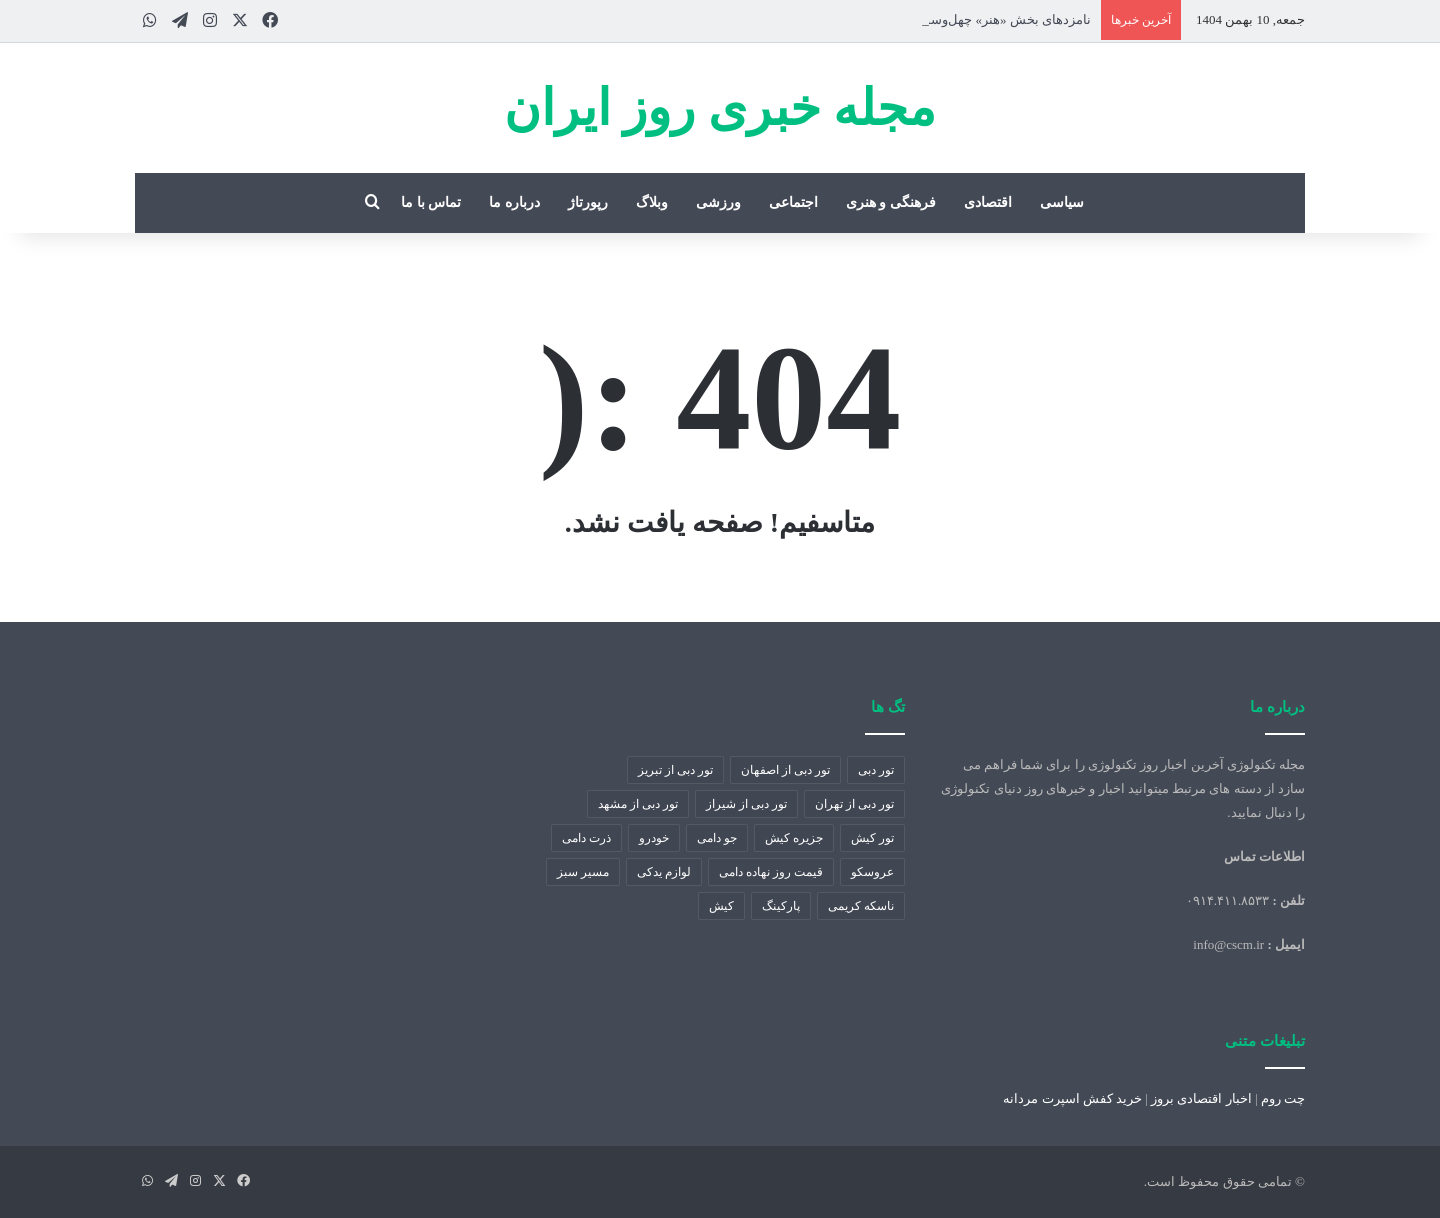 The width and height of the screenshot is (1440, 1218). What do you see at coordinates (1062, 202) in the screenshot?
I see `سیاسی` at bounding box center [1062, 202].